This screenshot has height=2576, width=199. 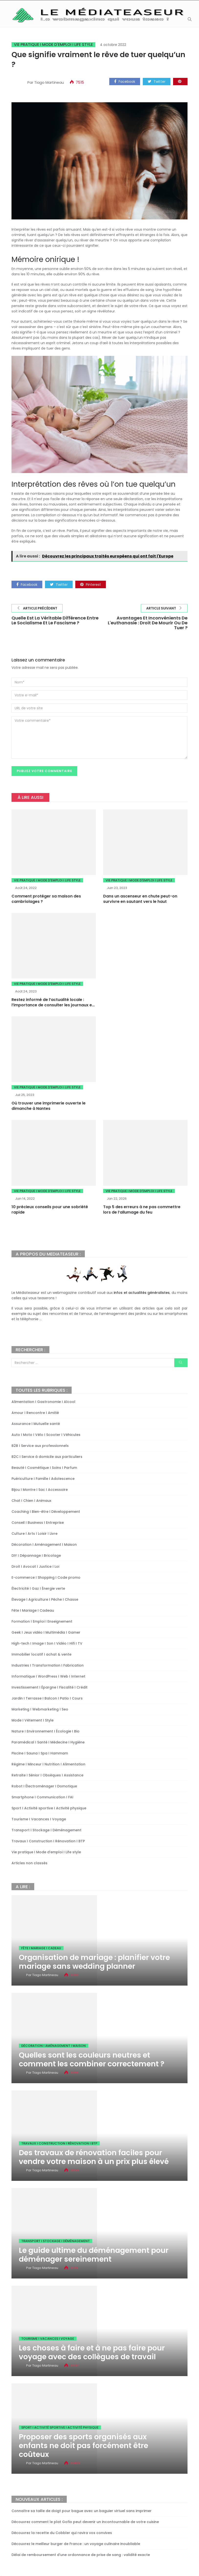 What do you see at coordinates (45, 82) in the screenshot?
I see `Par Tiago Martineau` at bounding box center [45, 82].